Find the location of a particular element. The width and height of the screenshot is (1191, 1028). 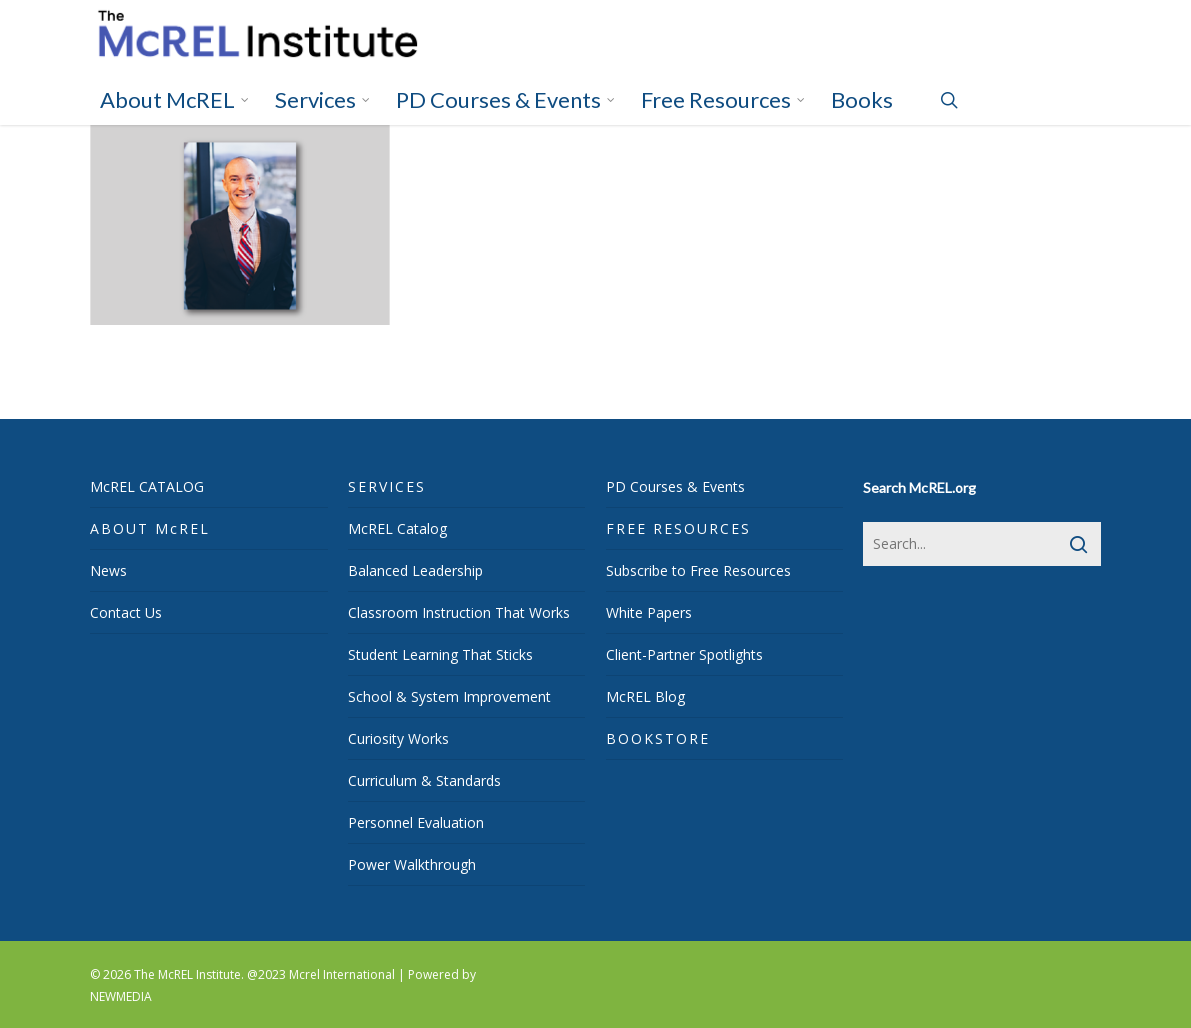

Balanced Leadership is located at coordinates (415, 570).